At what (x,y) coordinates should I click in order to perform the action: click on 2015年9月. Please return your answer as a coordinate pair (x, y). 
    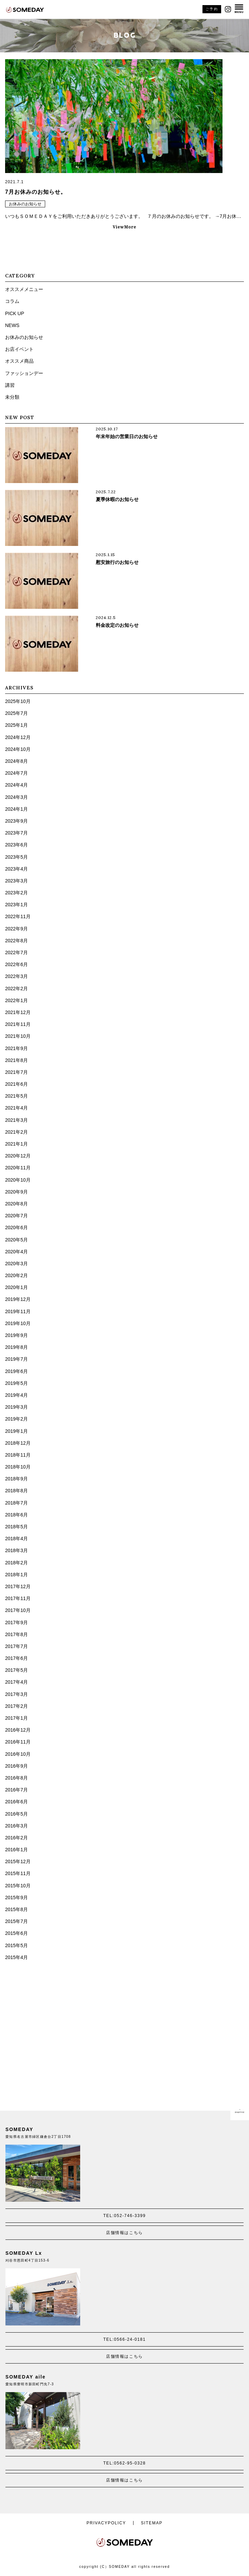
    Looking at the image, I should click on (16, 1897).